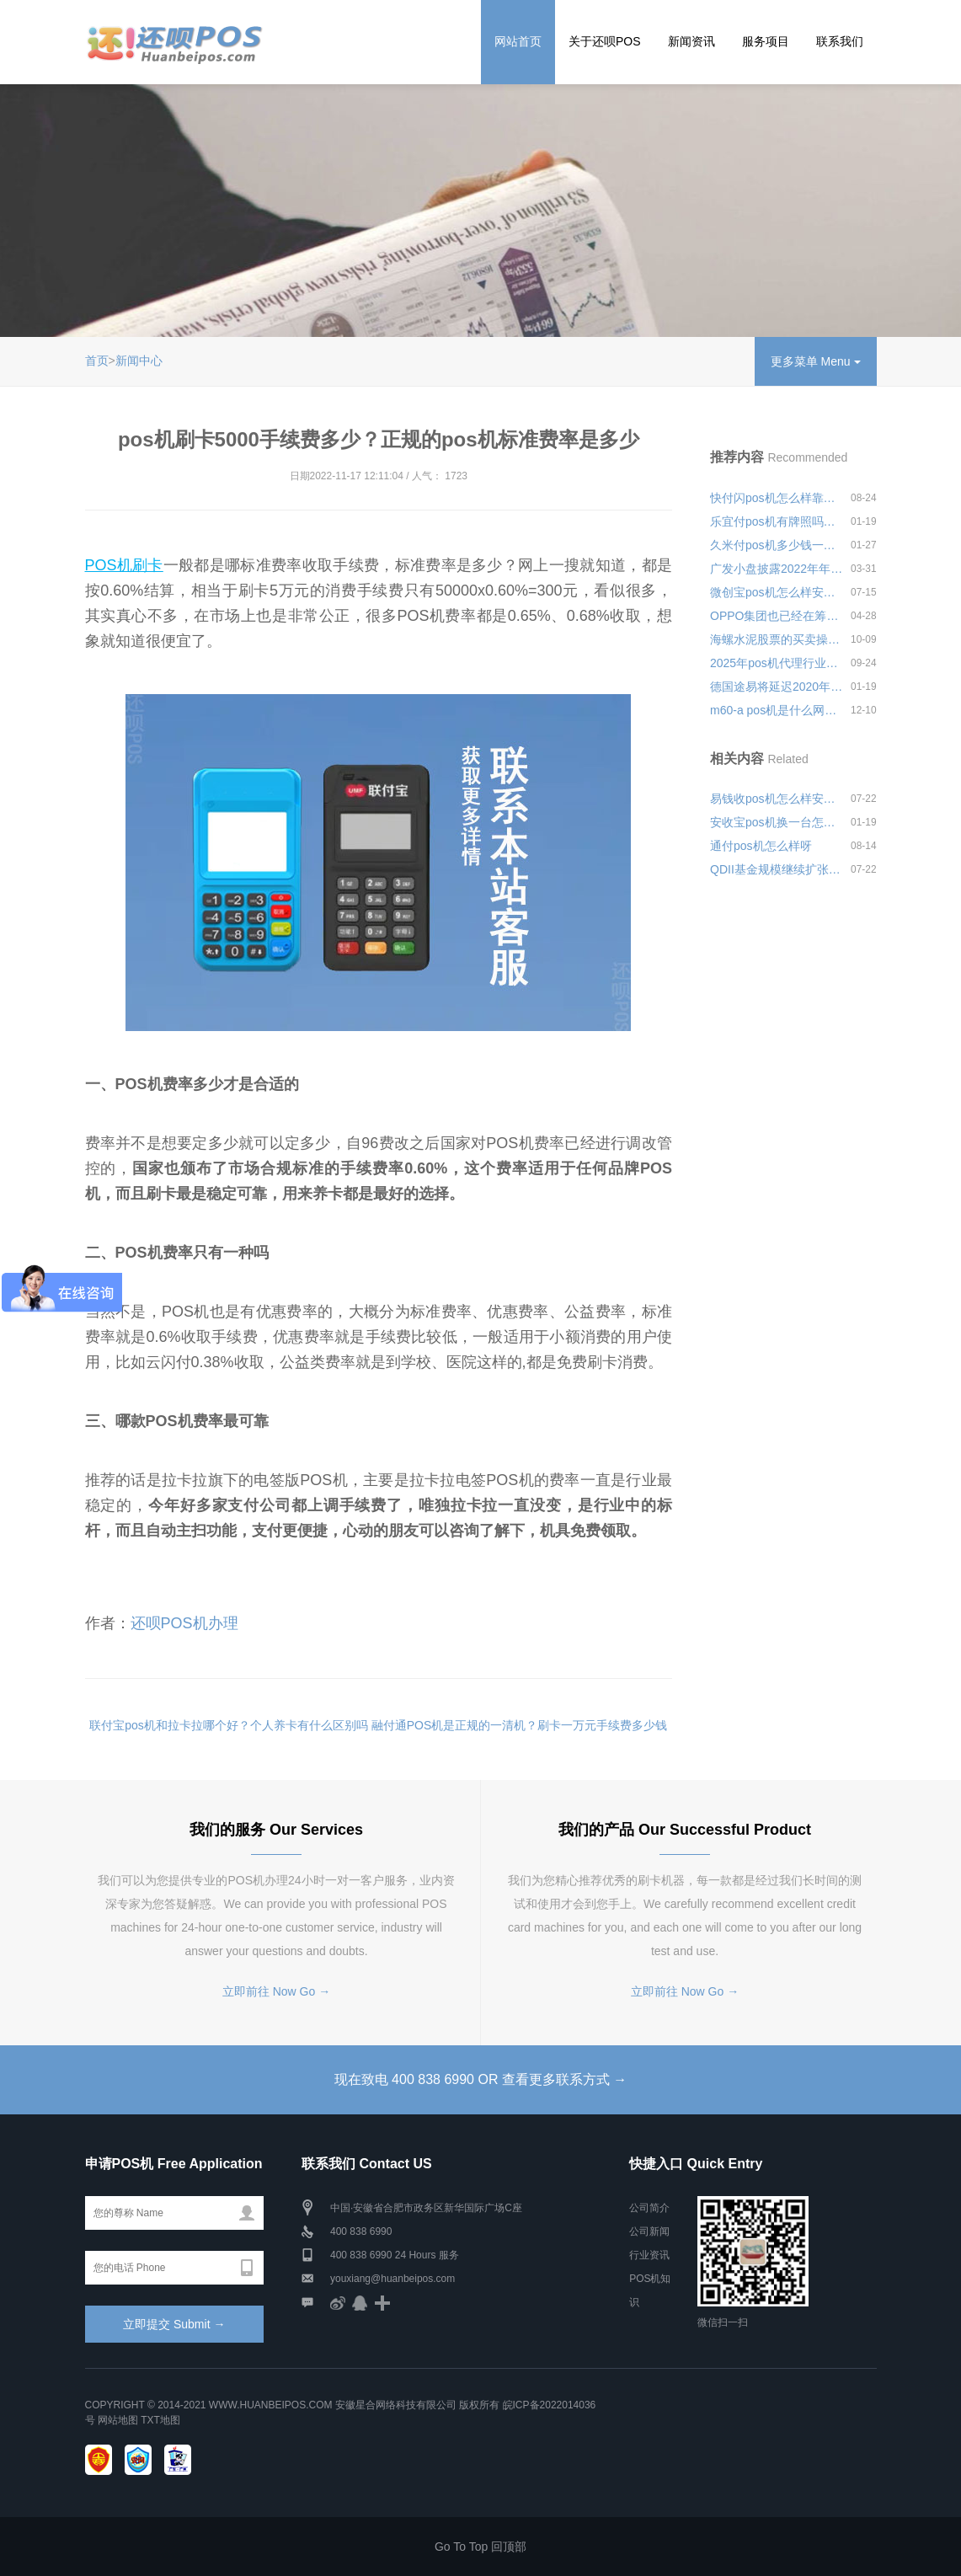 The width and height of the screenshot is (961, 2576). Describe the element at coordinates (839, 41) in the screenshot. I see `联系我们` at that location.